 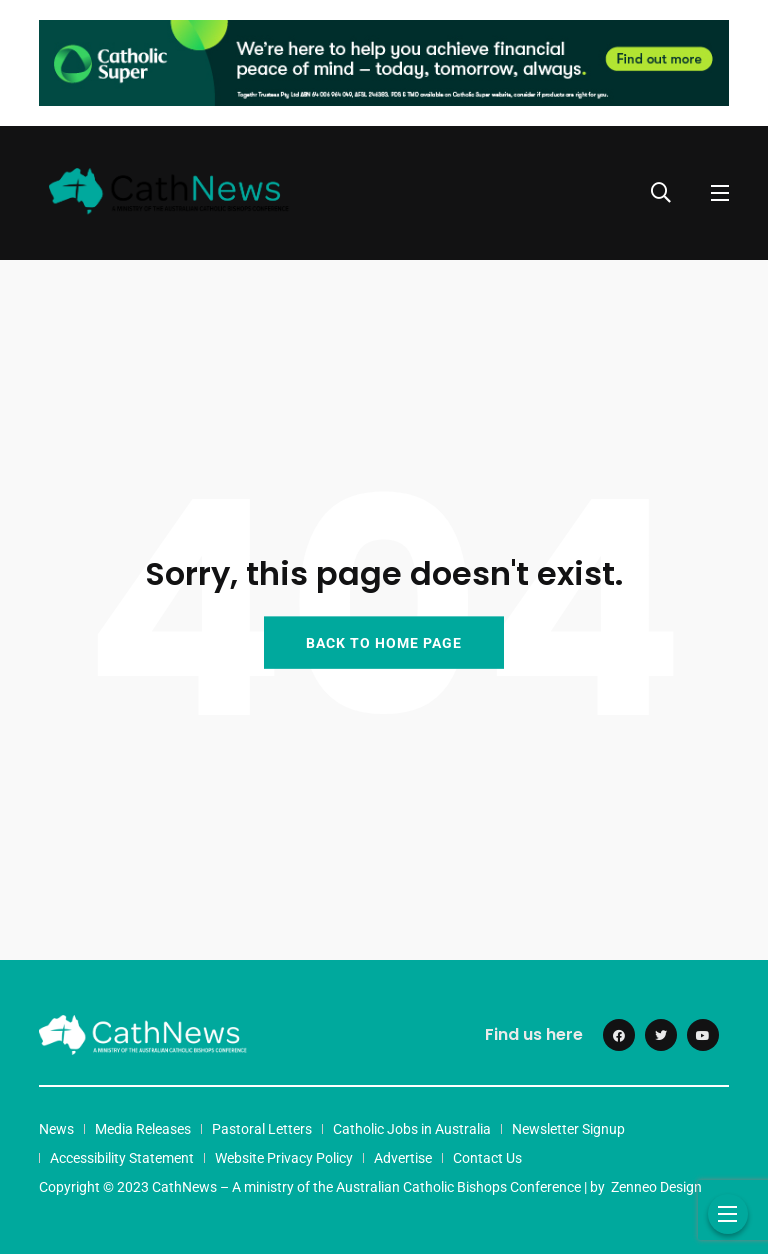 I want to click on BACK TO HOME PAGE, so click(x=384, y=642).